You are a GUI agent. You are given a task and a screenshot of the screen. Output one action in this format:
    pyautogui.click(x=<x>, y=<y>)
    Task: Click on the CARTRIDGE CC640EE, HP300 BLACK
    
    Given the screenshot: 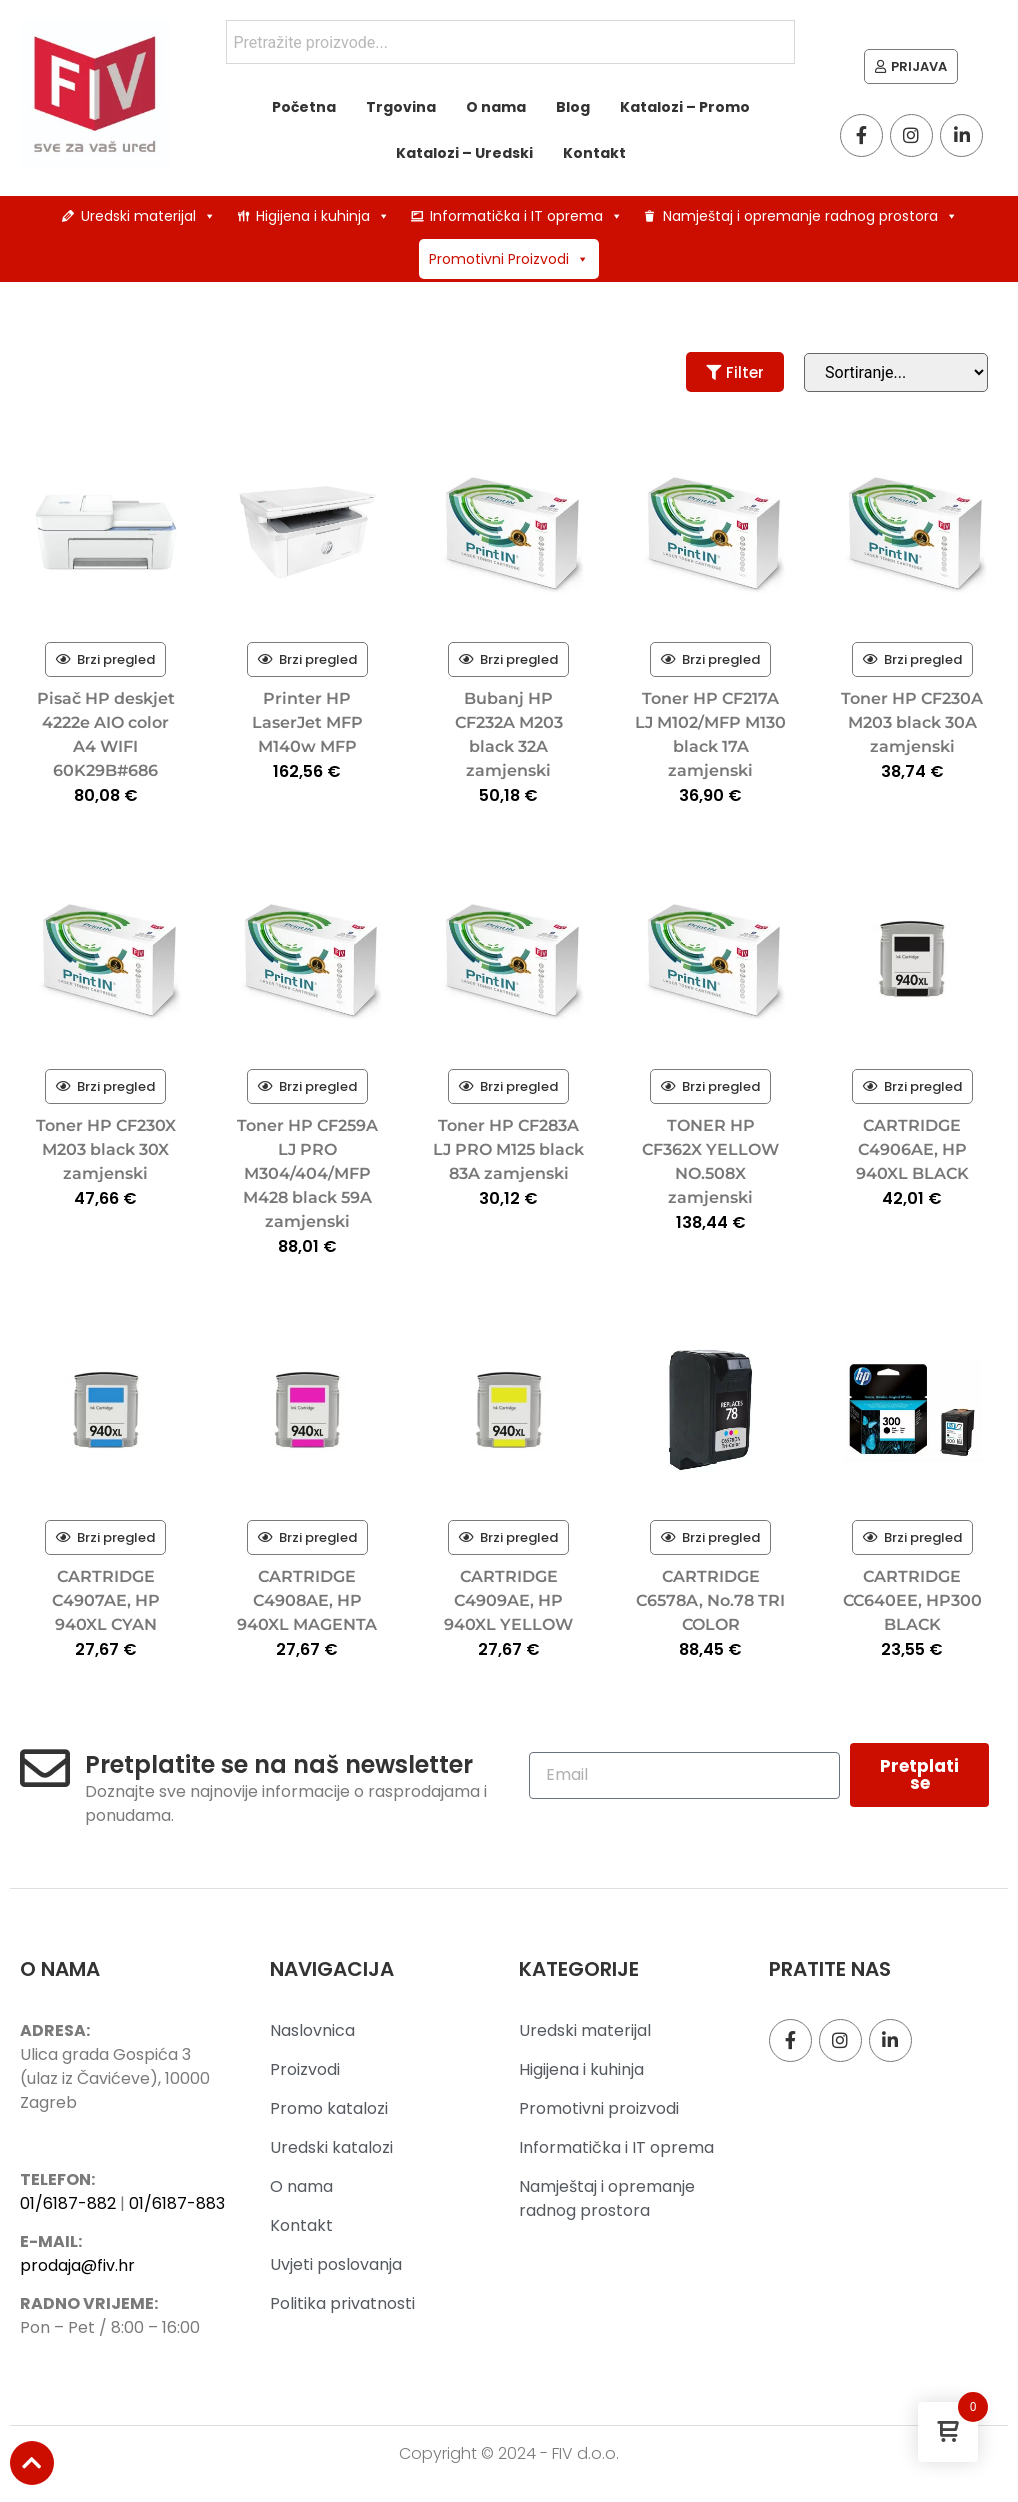 What is the action you would take?
    pyautogui.click(x=912, y=1600)
    